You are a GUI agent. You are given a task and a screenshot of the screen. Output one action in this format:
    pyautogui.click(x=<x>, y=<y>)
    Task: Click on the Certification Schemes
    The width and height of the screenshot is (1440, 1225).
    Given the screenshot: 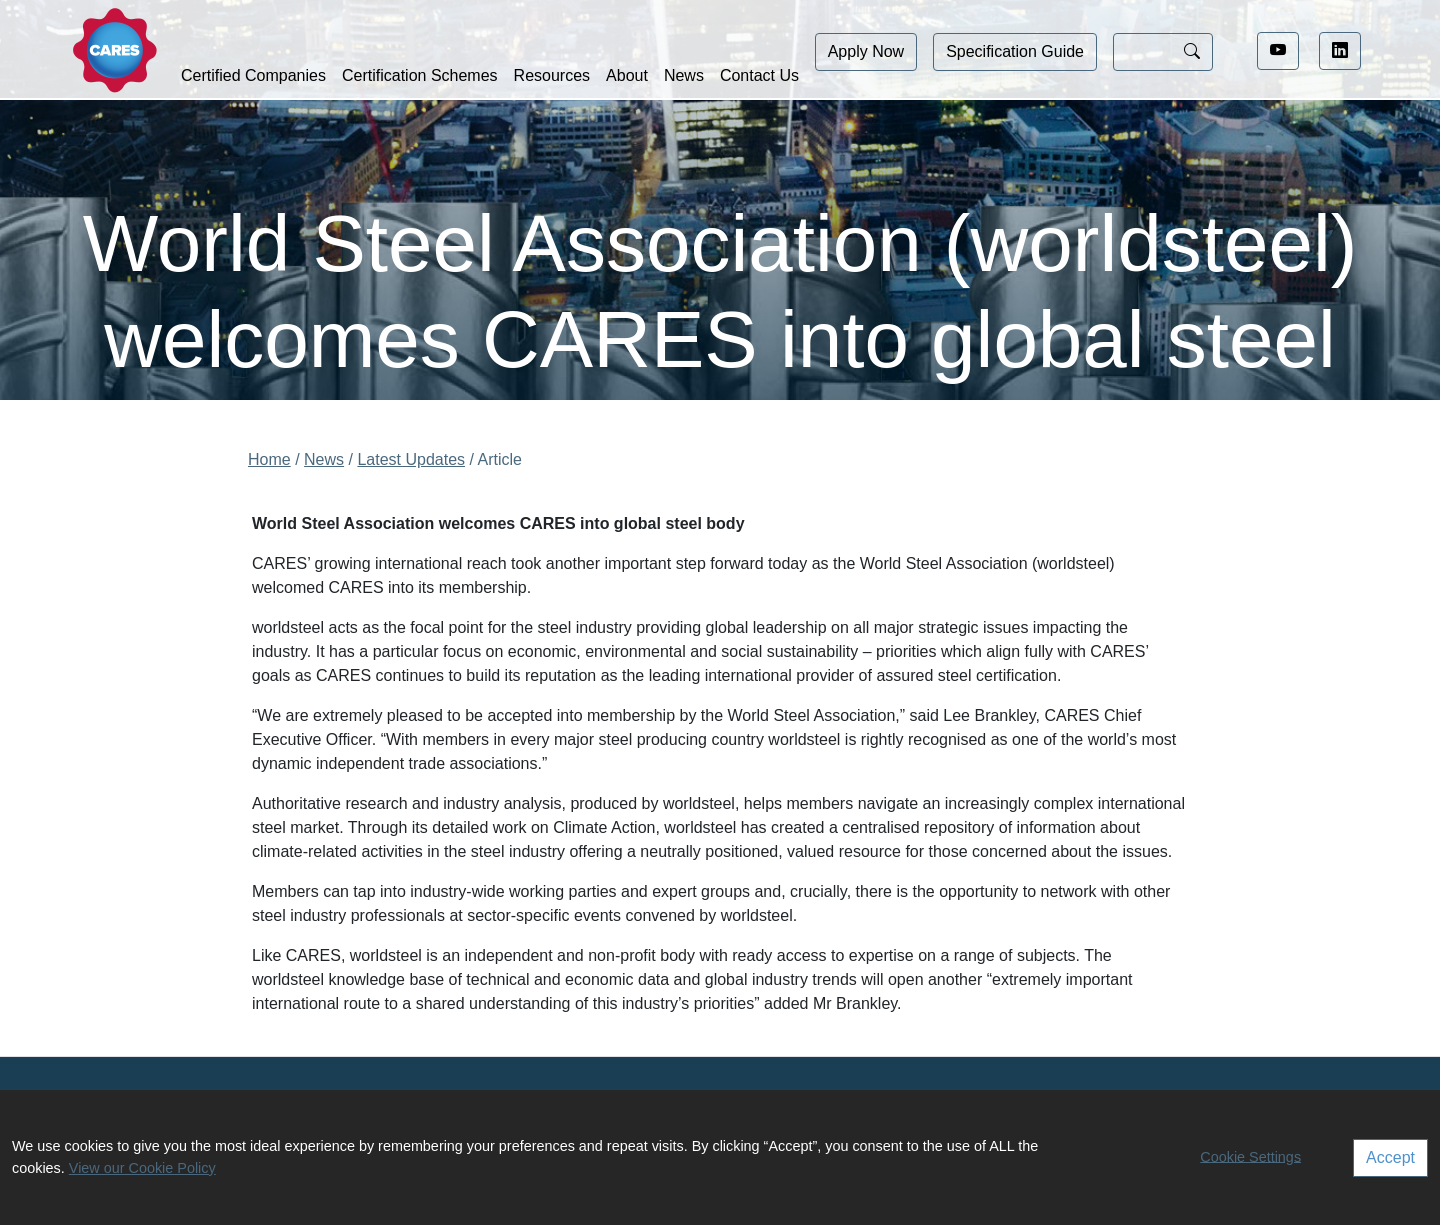 What is the action you would take?
    pyautogui.click(x=420, y=75)
    